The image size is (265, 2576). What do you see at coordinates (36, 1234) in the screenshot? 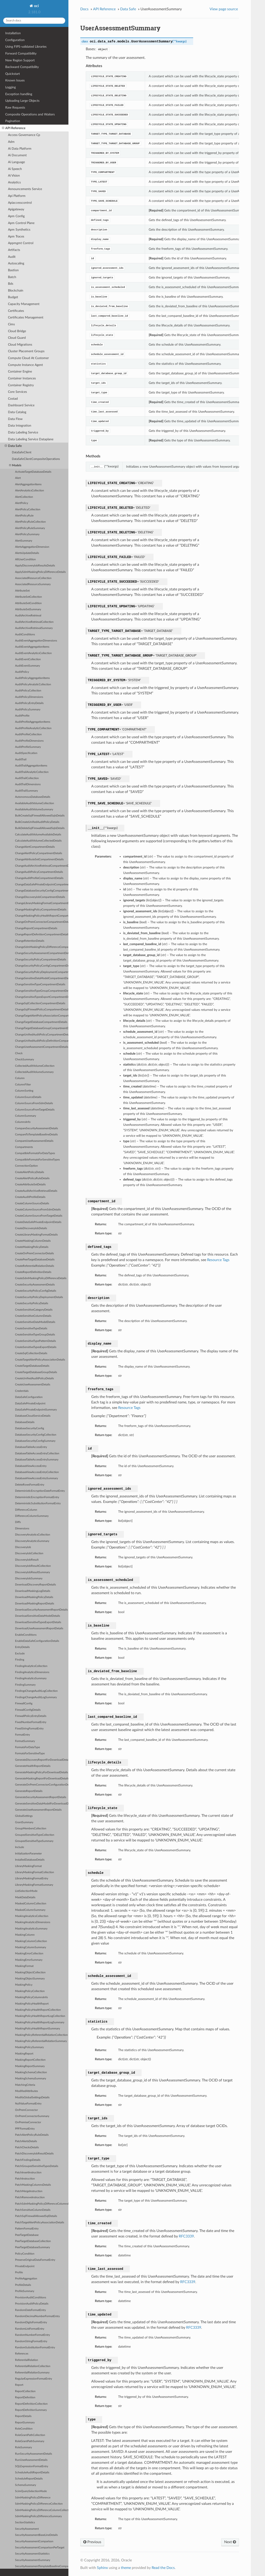
I see `CreateLibraryMaskingFormatDetails` at bounding box center [36, 1234].